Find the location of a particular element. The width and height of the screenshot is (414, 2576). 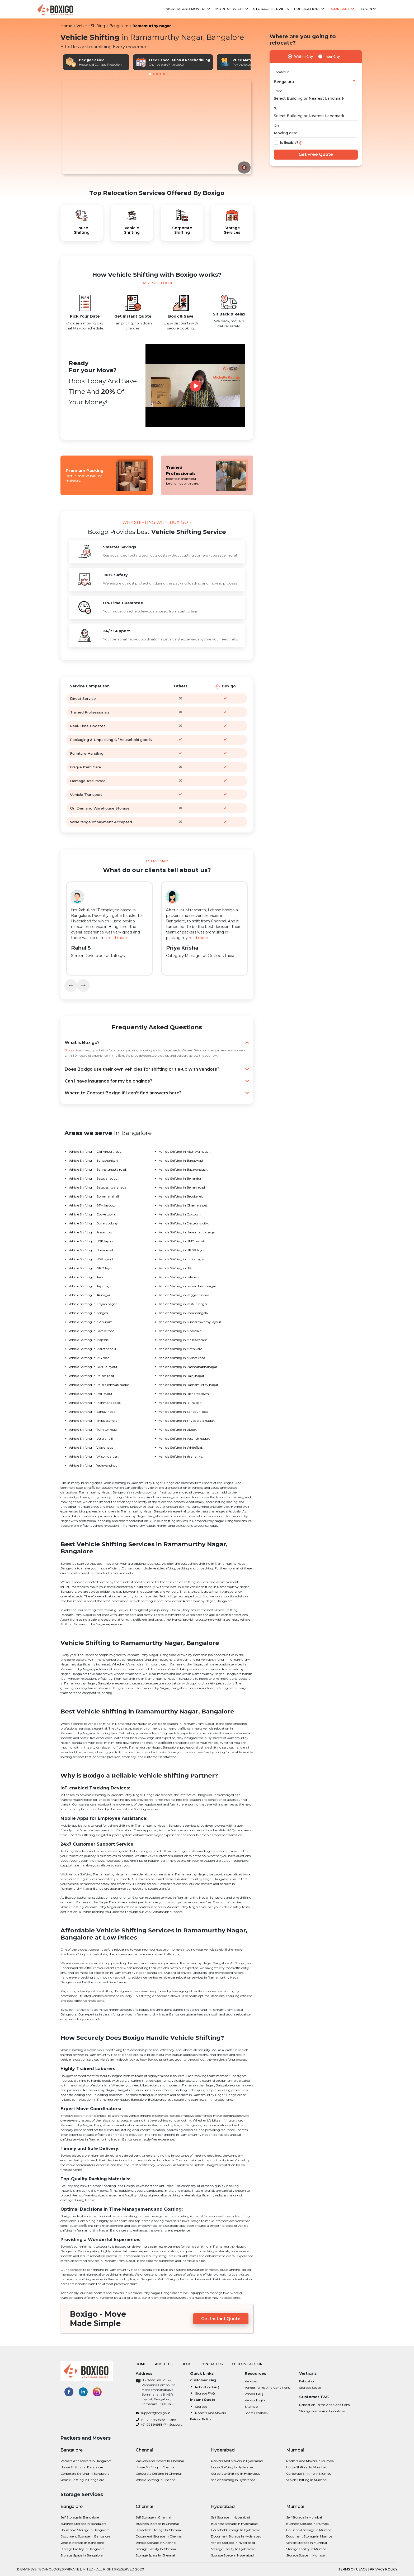

Business Storage in Hyderabad is located at coordinates (234, 2524).